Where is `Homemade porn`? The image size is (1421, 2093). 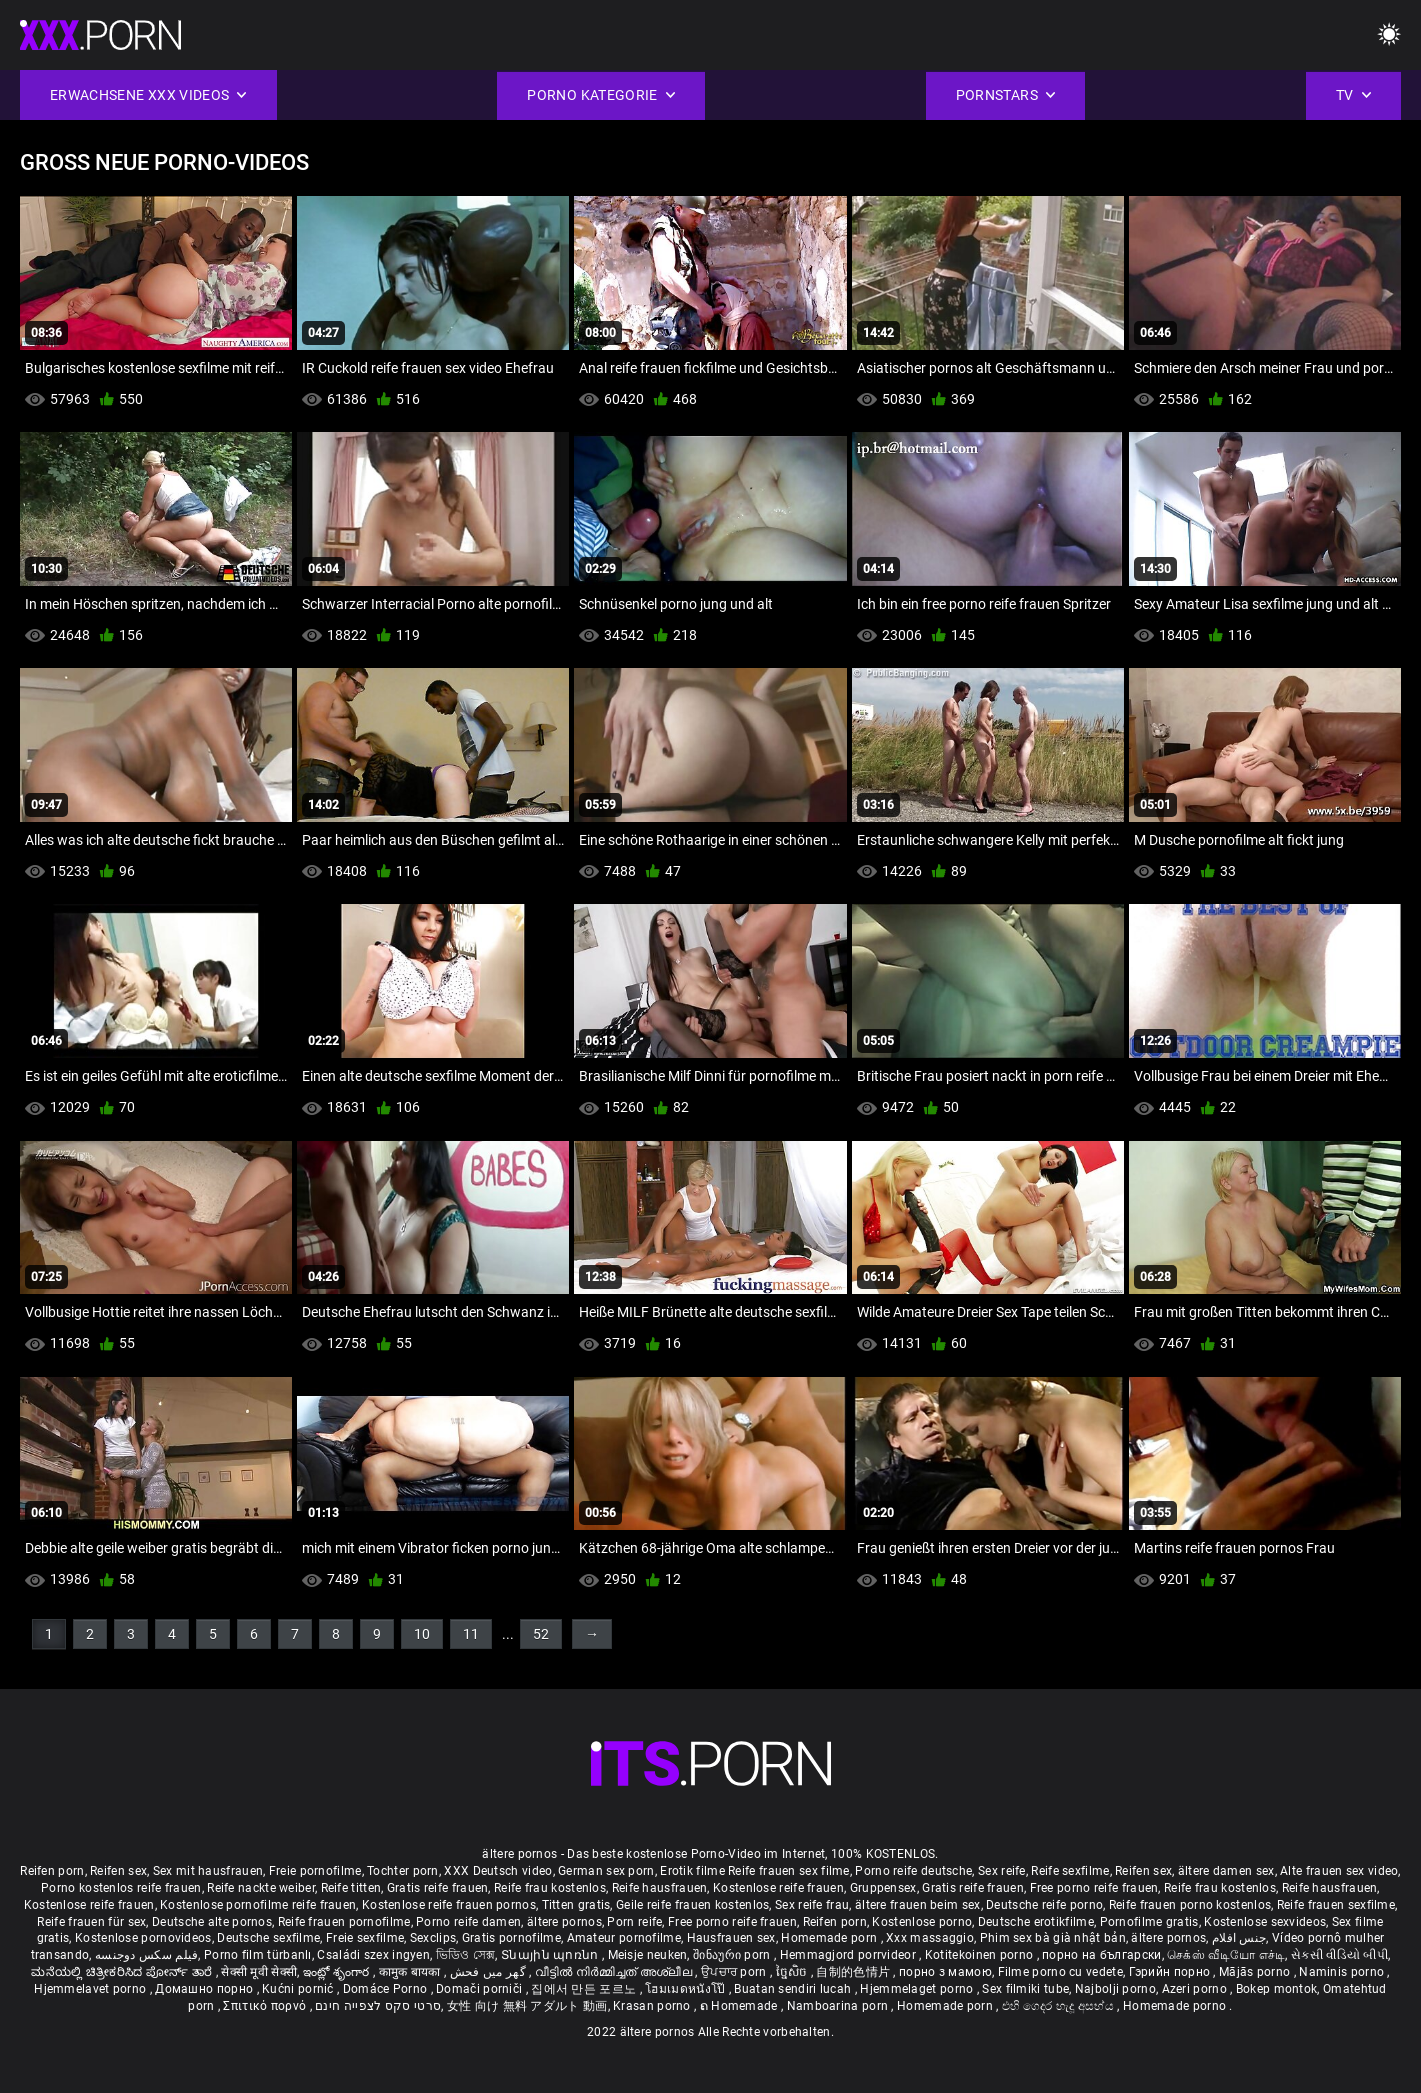 Homemade porn is located at coordinates (830, 1938).